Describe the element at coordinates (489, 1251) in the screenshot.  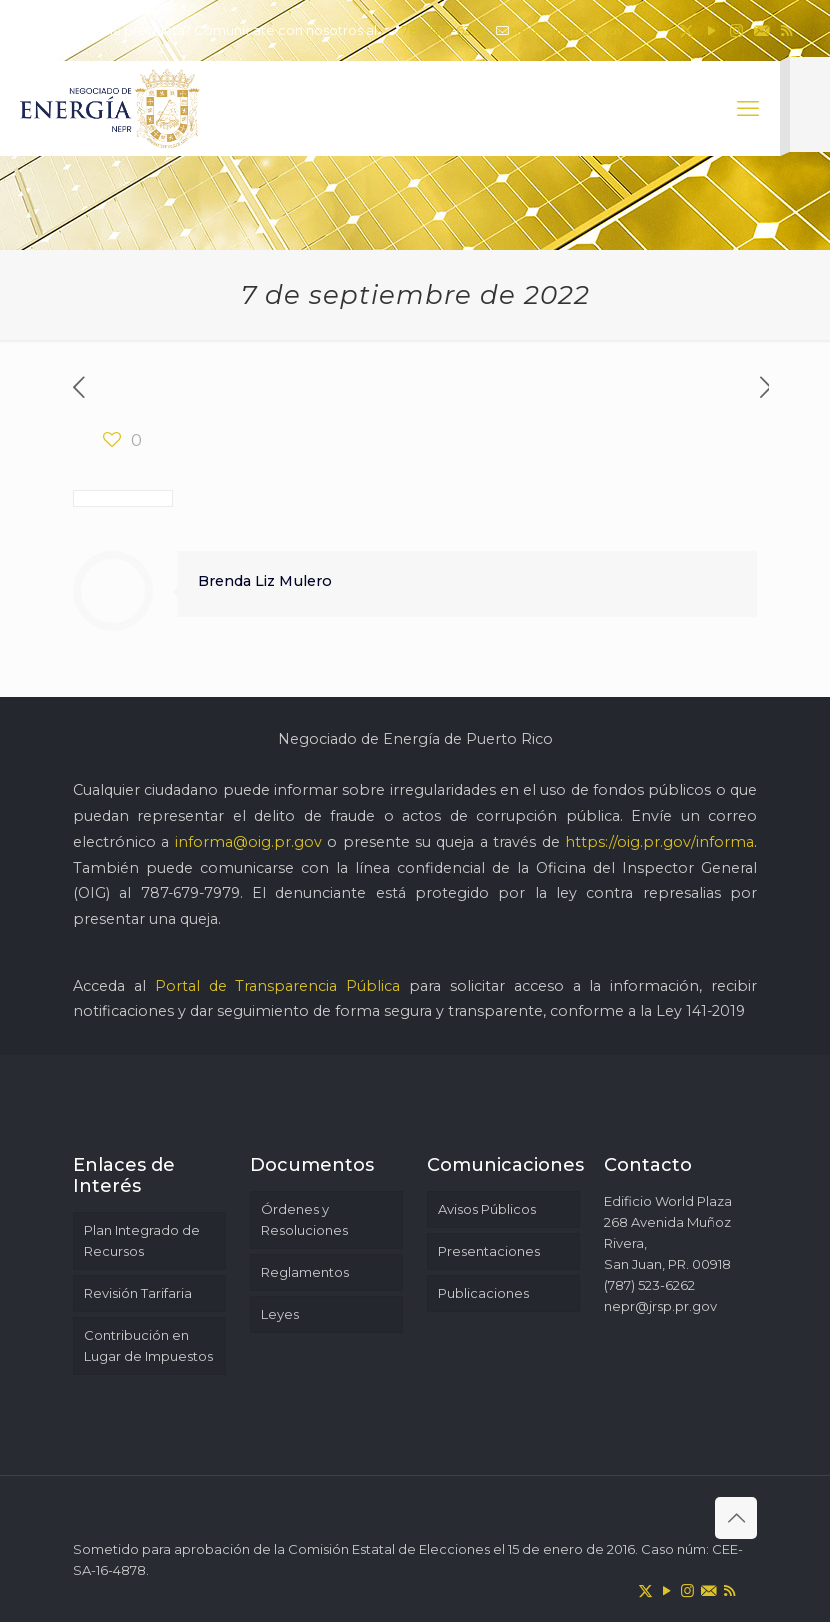
I see `Presentaciones` at that location.